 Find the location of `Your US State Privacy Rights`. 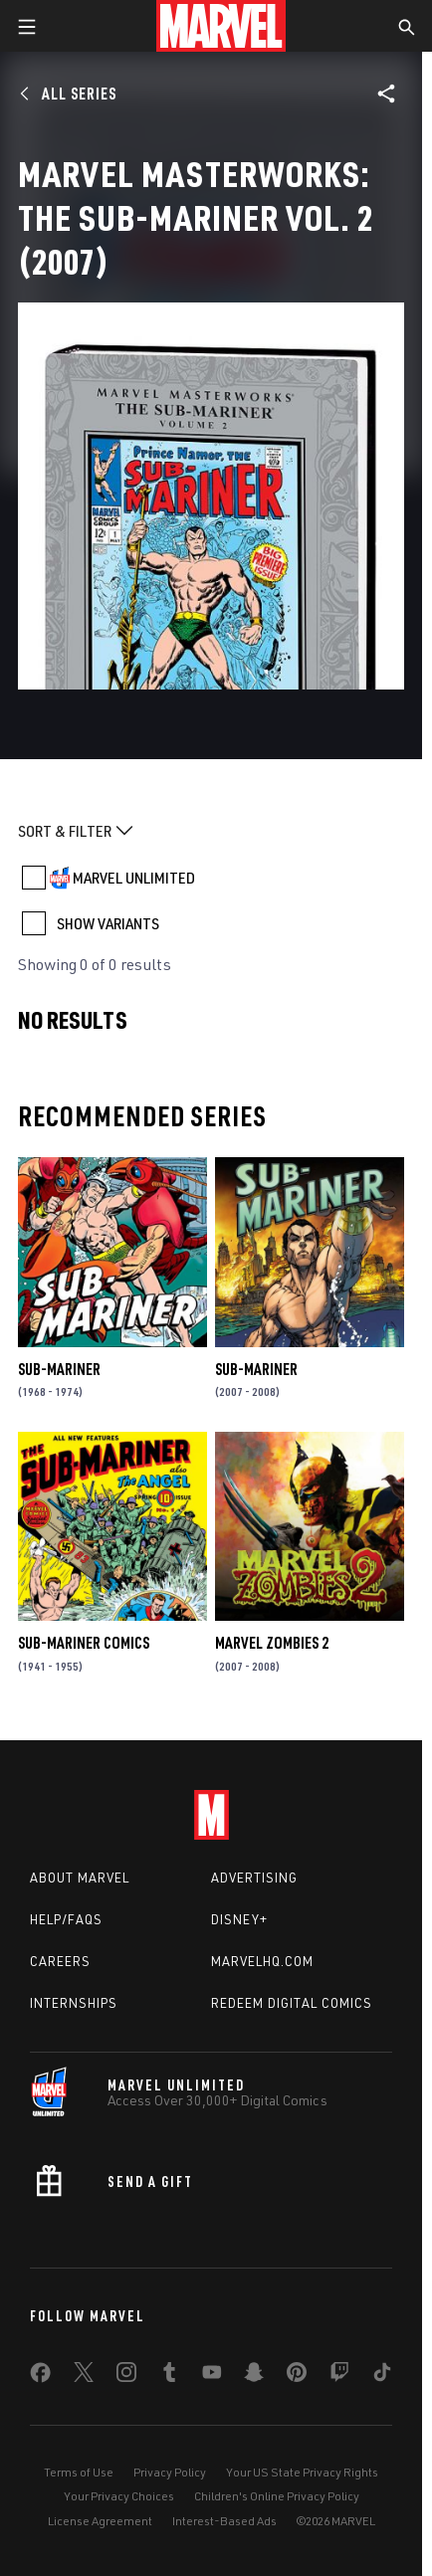

Your US State Privacy Rights is located at coordinates (302, 2472).